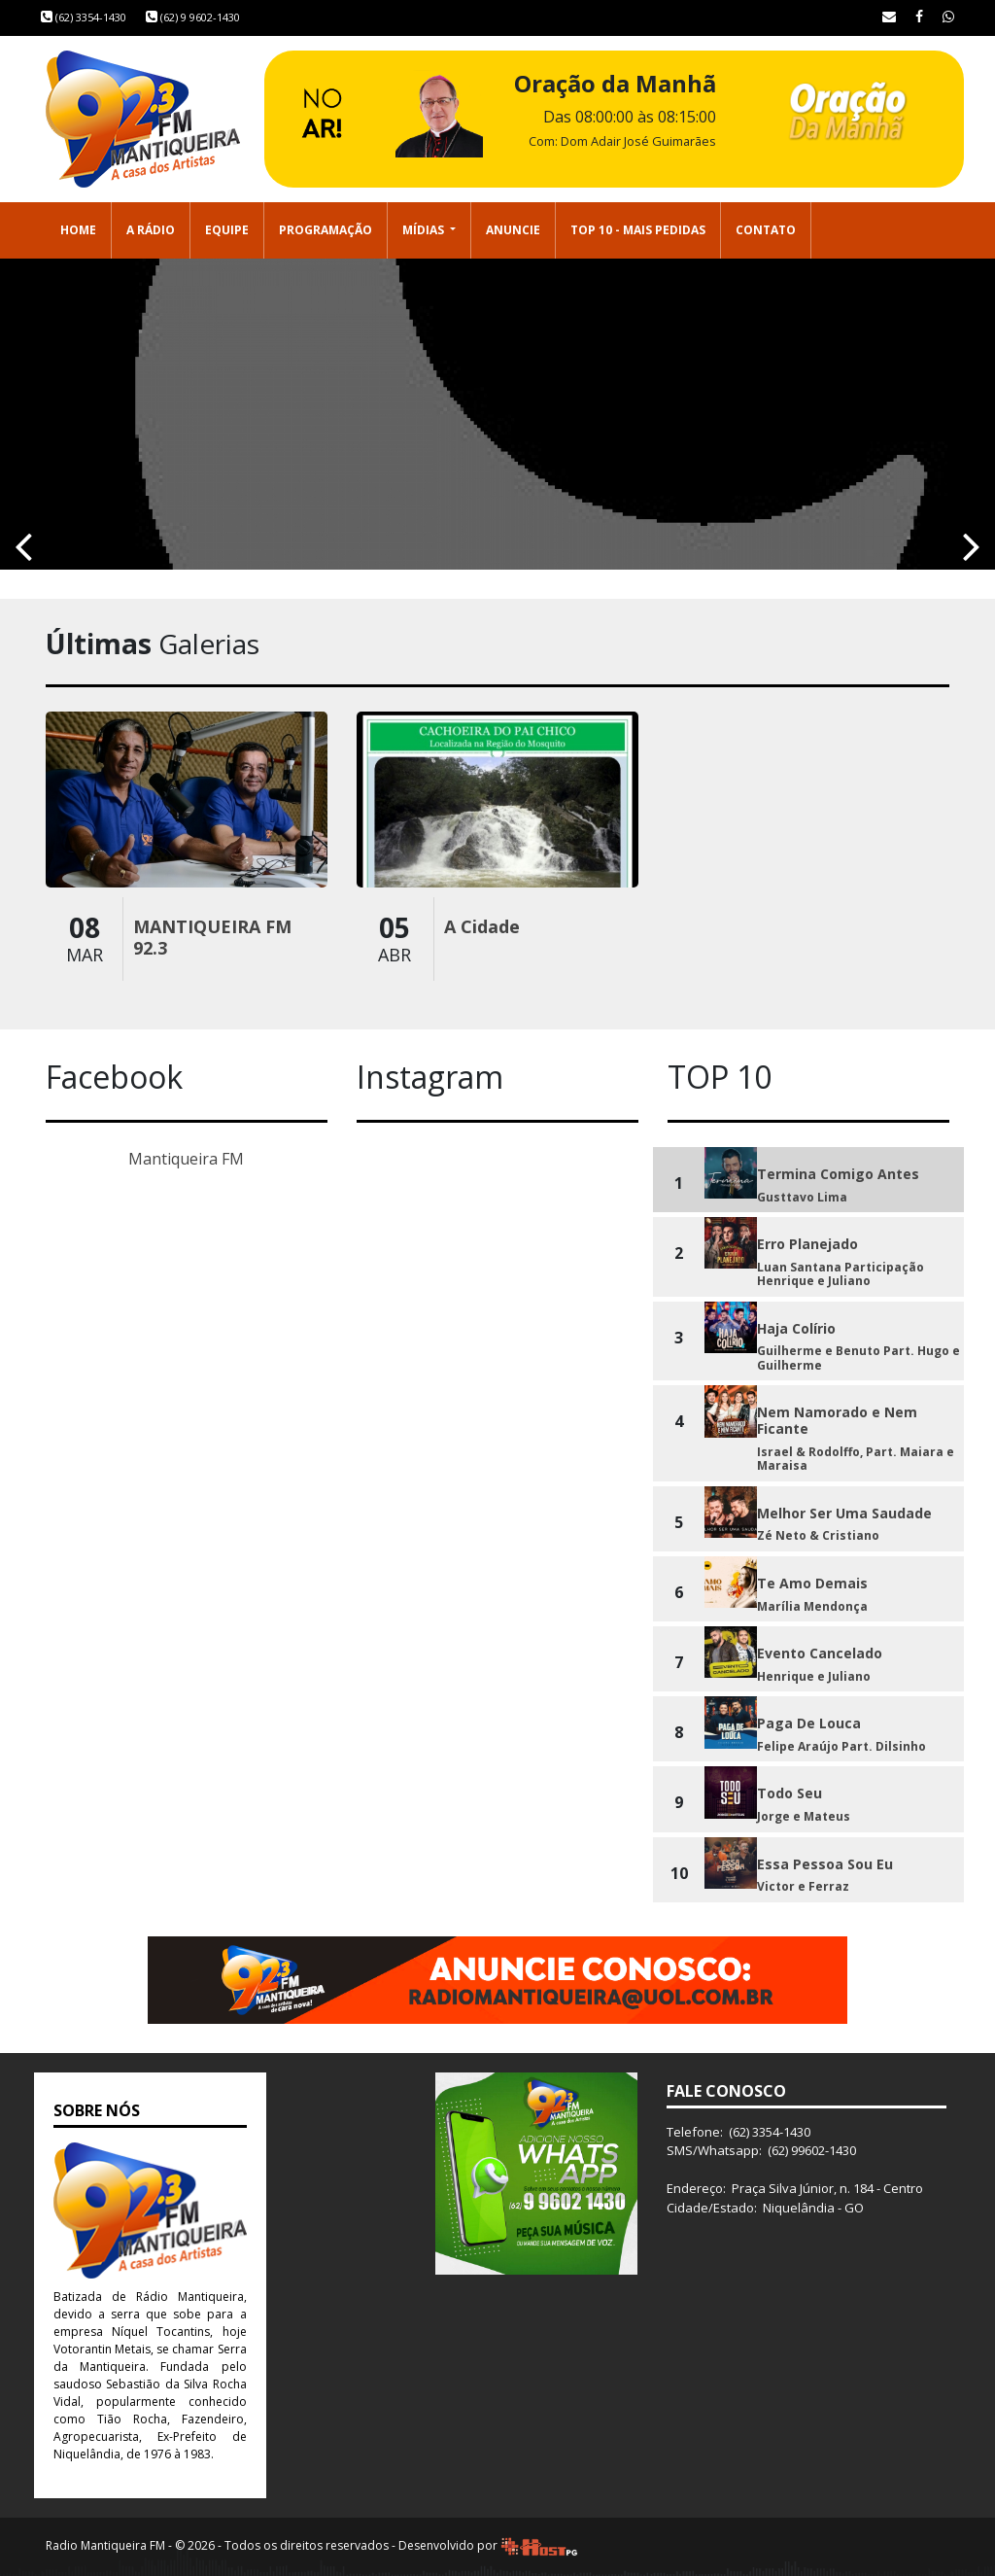  Describe the element at coordinates (809, 1723) in the screenshot. I see `Paga De Louca` at that location.